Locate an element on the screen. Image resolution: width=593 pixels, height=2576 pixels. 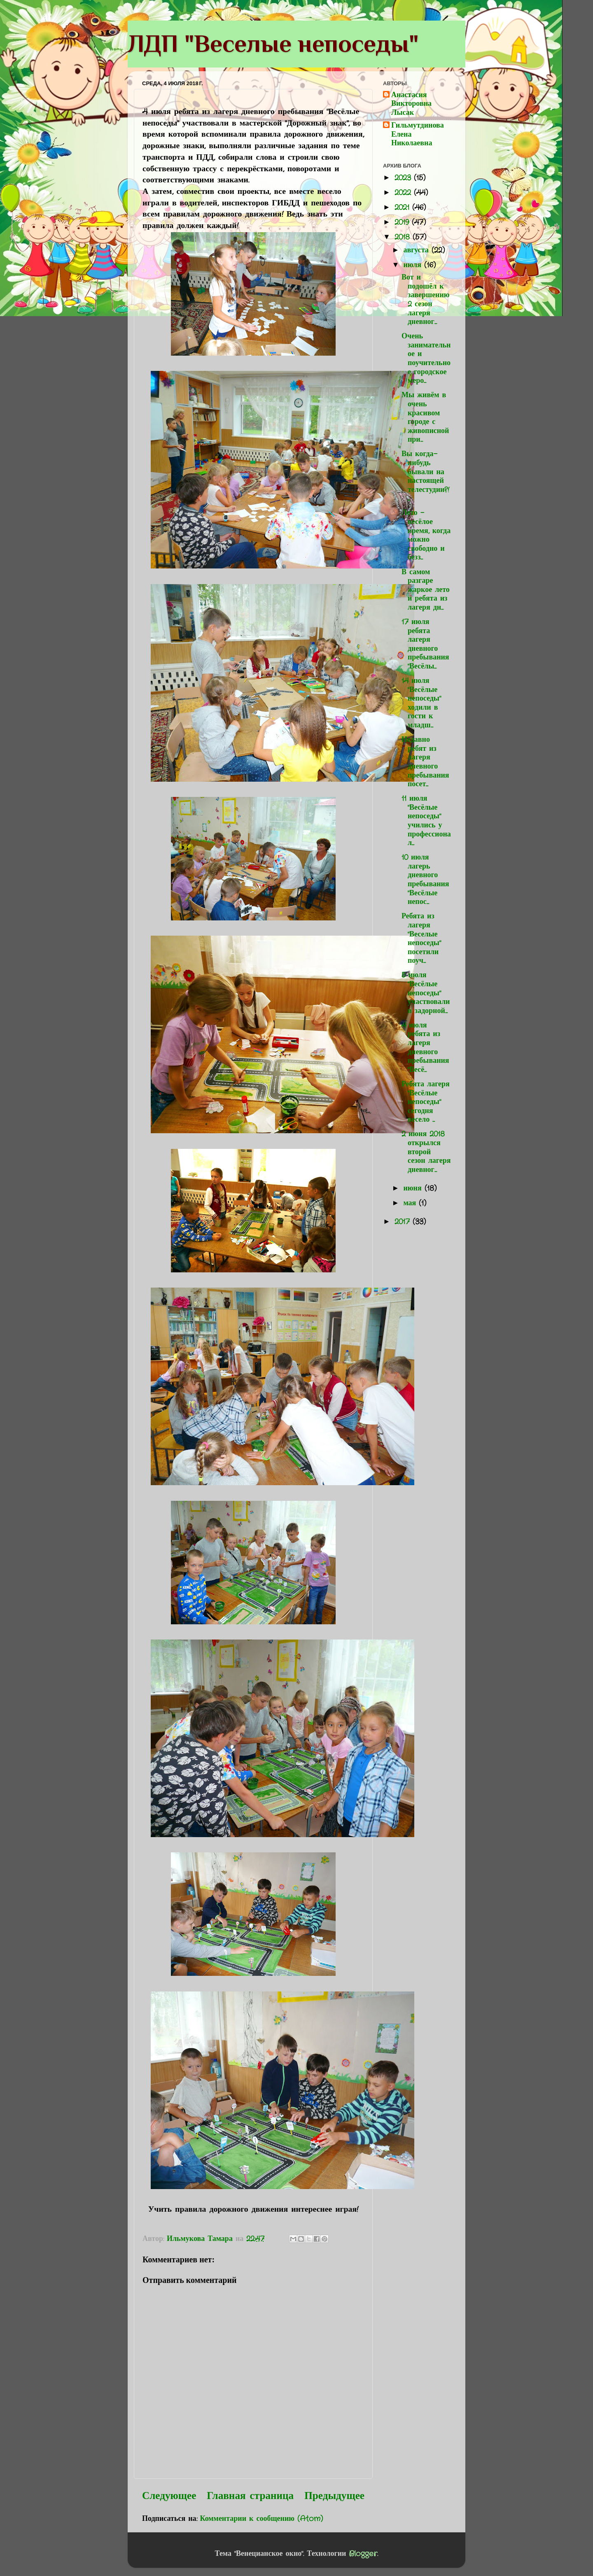
11 июля "Весёлые непоседы" учились у профессионал... is located at coordinates (426, 820).